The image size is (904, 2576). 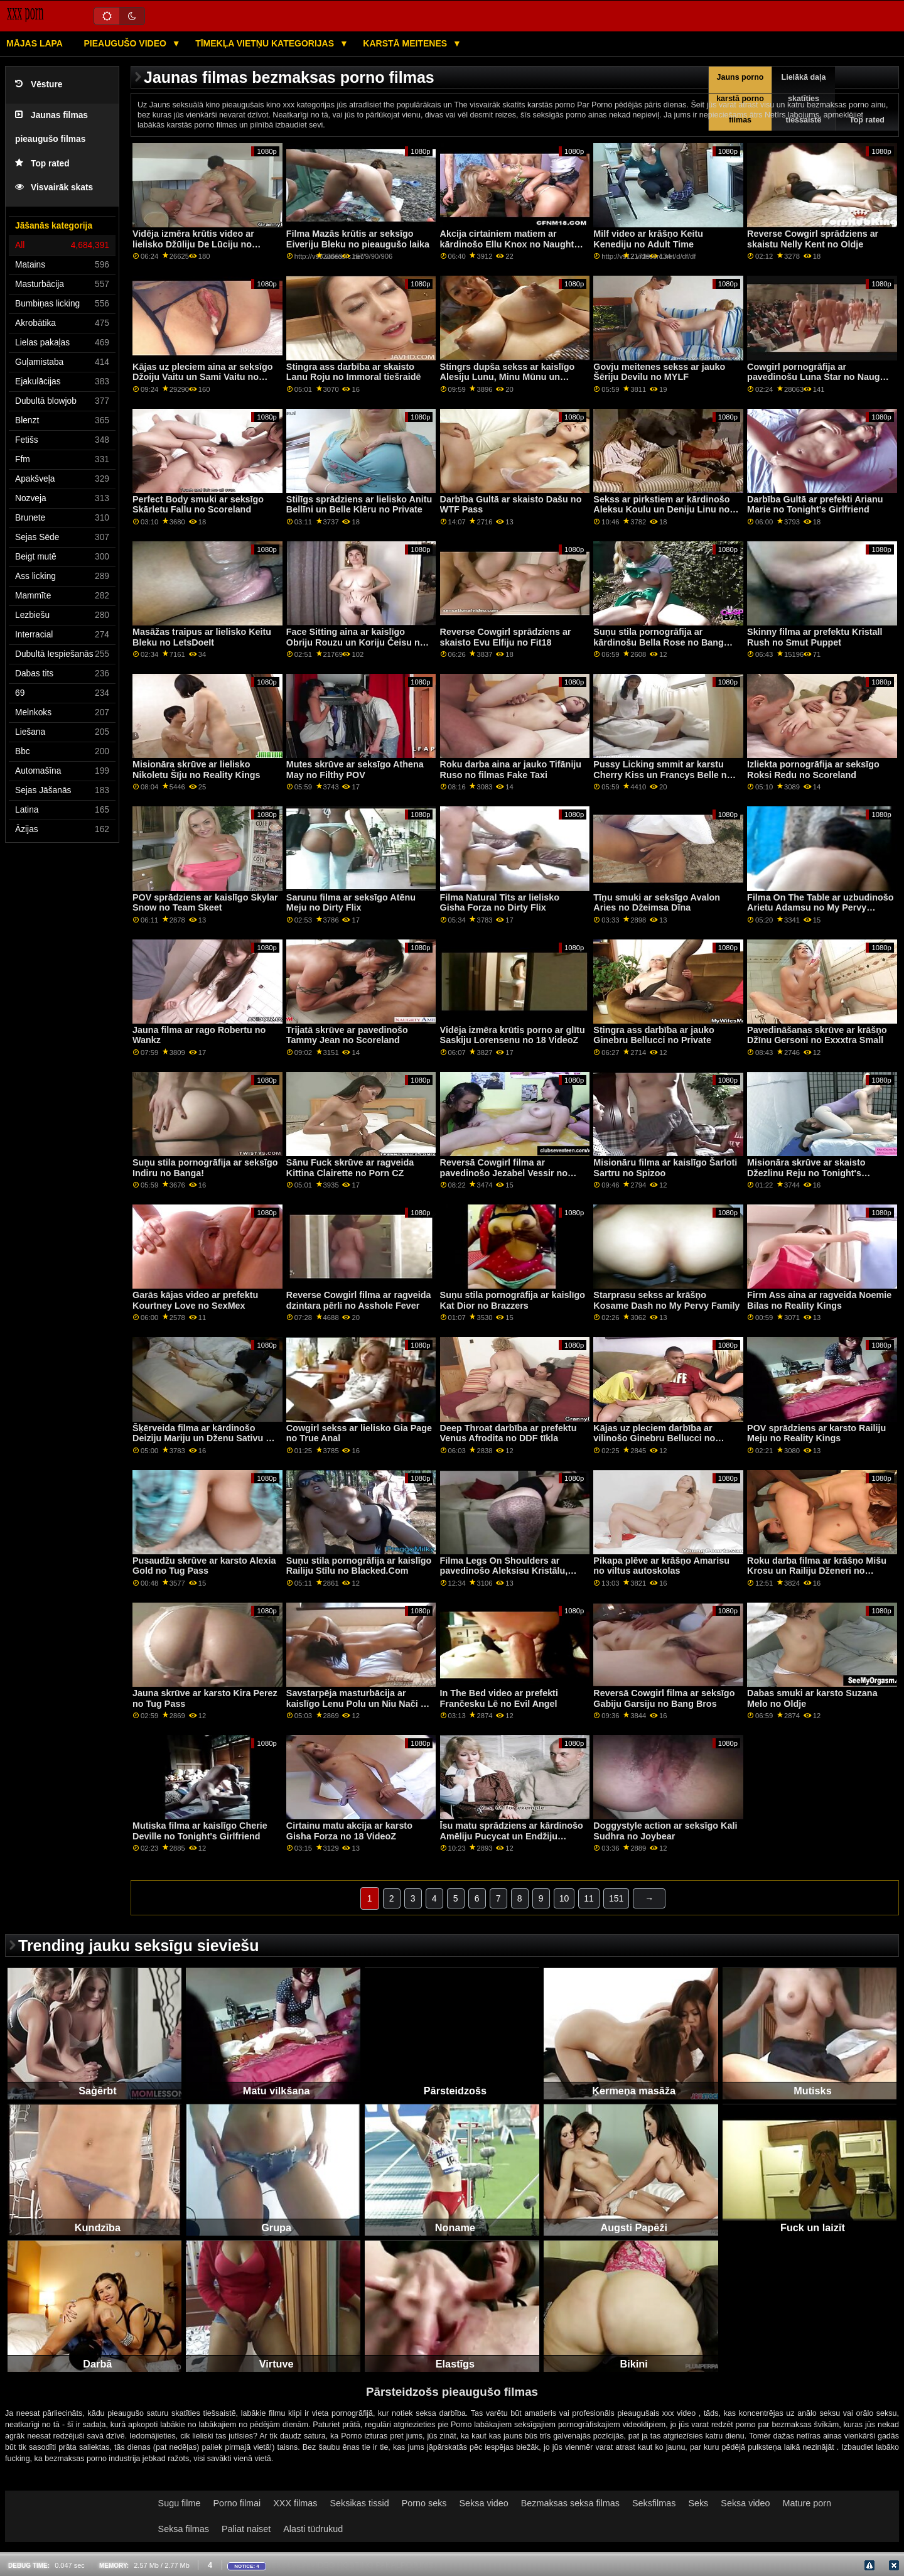 What do you see at coordinates (313, 2529) in the screenshot?
I see `Alasti tüdrukud` at bounding box center [313, 2529].